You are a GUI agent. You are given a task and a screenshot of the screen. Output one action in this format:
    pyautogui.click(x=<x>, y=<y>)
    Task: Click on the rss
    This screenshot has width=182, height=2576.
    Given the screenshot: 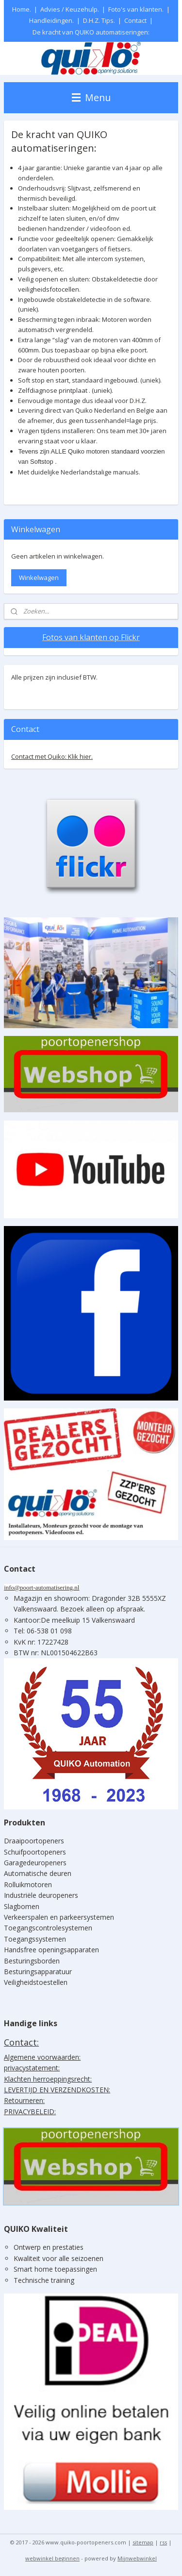 What is the action you would take?
    pyautogui.click(x=163, y=2542)
    